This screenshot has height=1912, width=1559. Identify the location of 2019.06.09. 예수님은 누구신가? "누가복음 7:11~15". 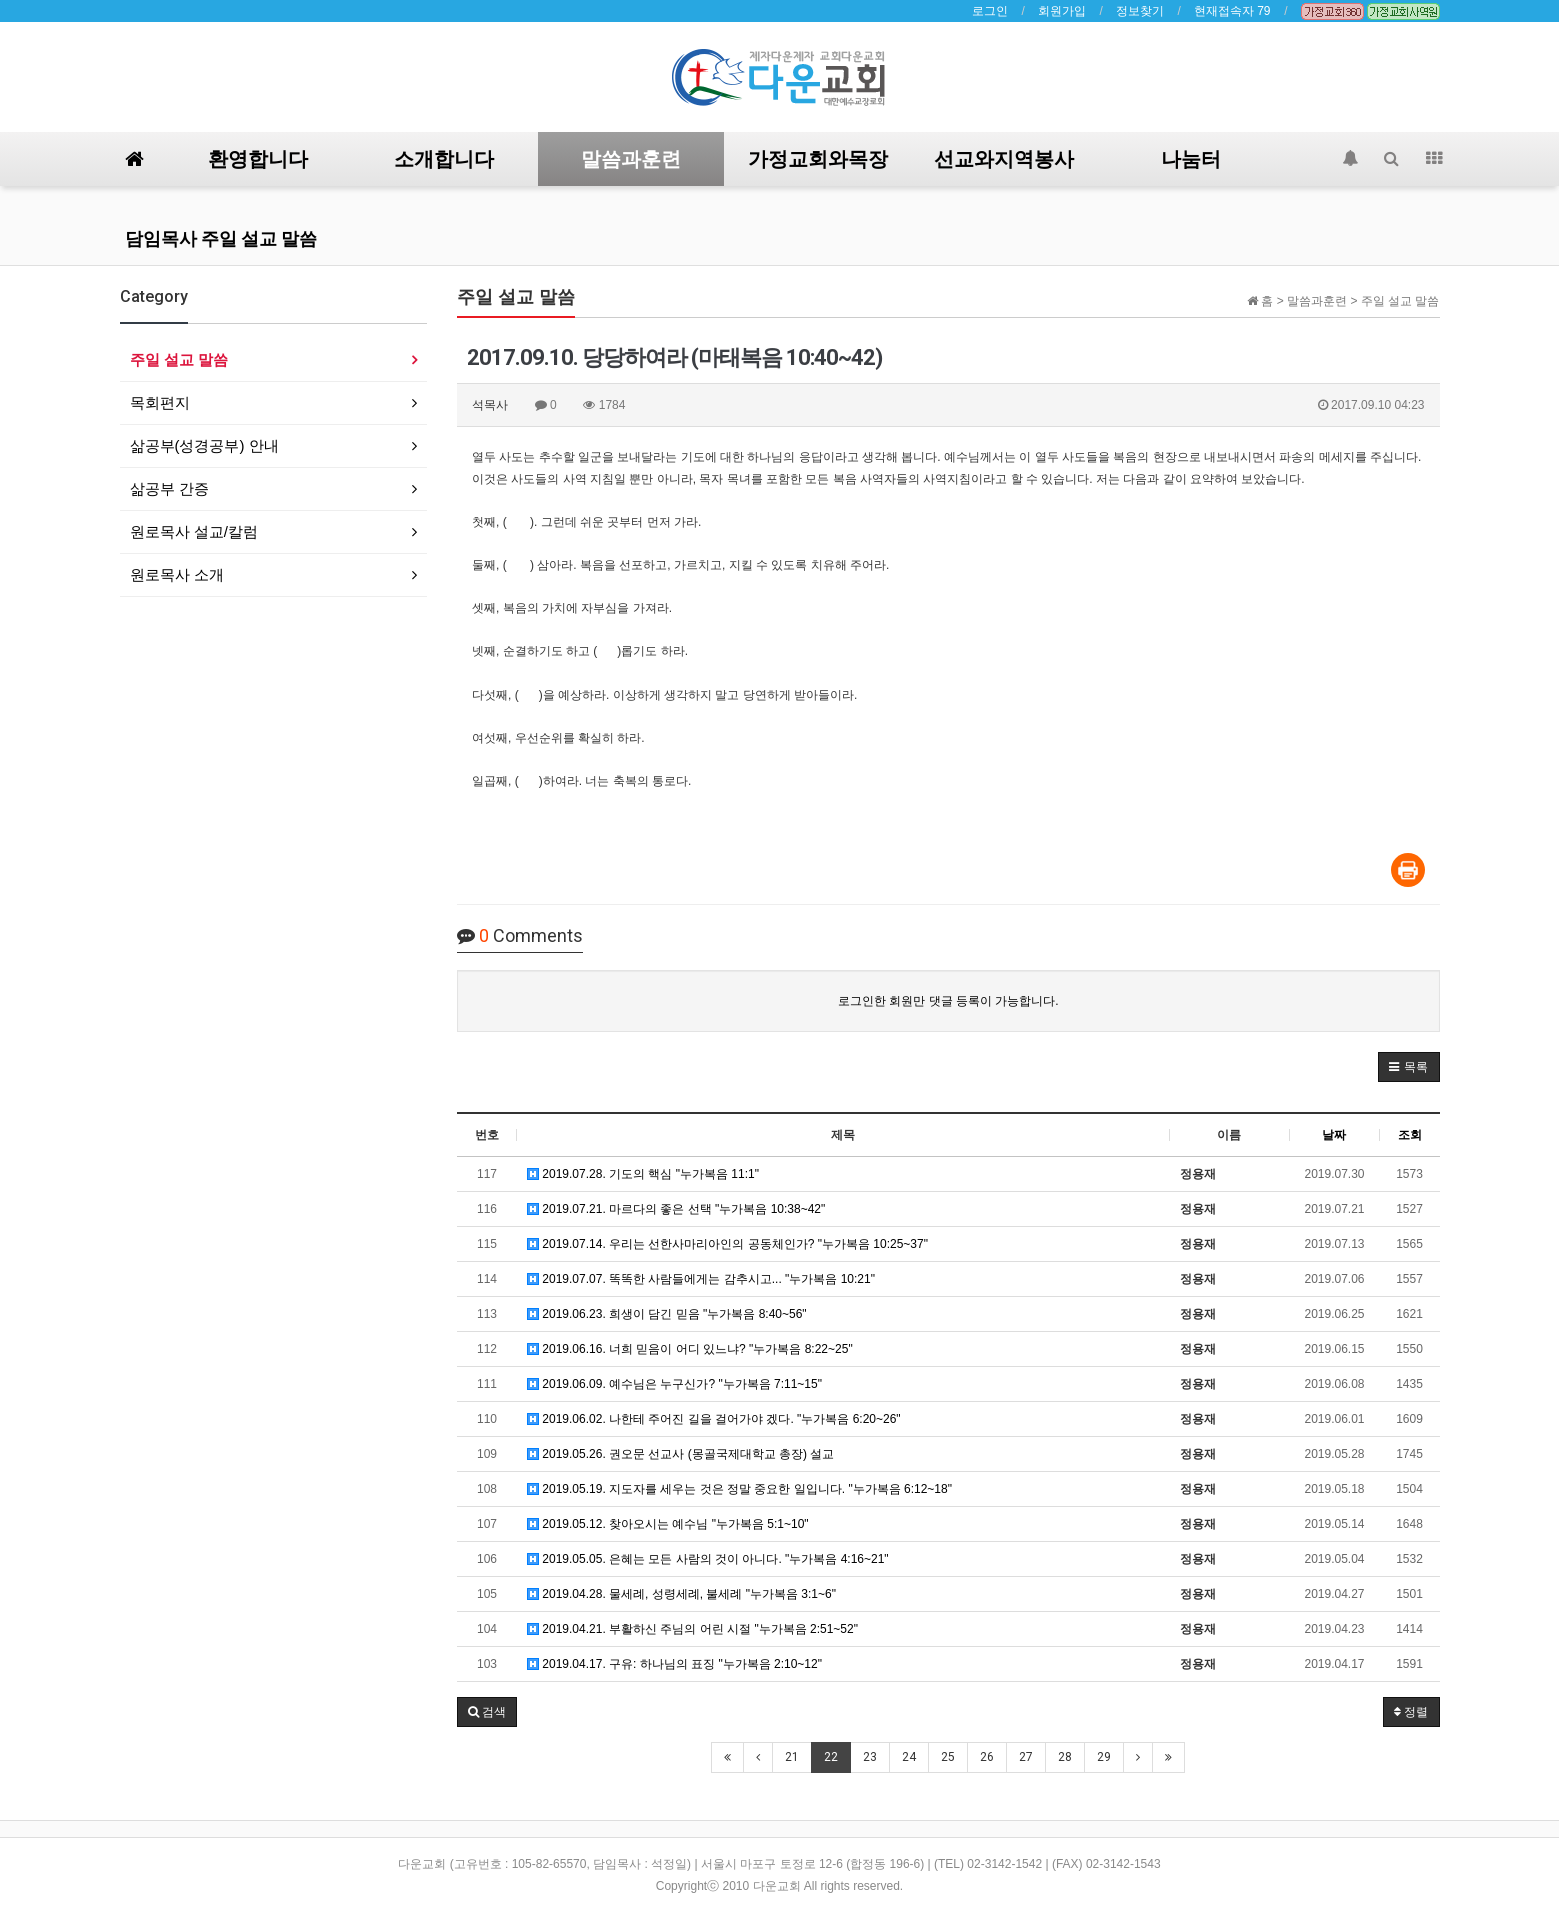
(674, 1384).